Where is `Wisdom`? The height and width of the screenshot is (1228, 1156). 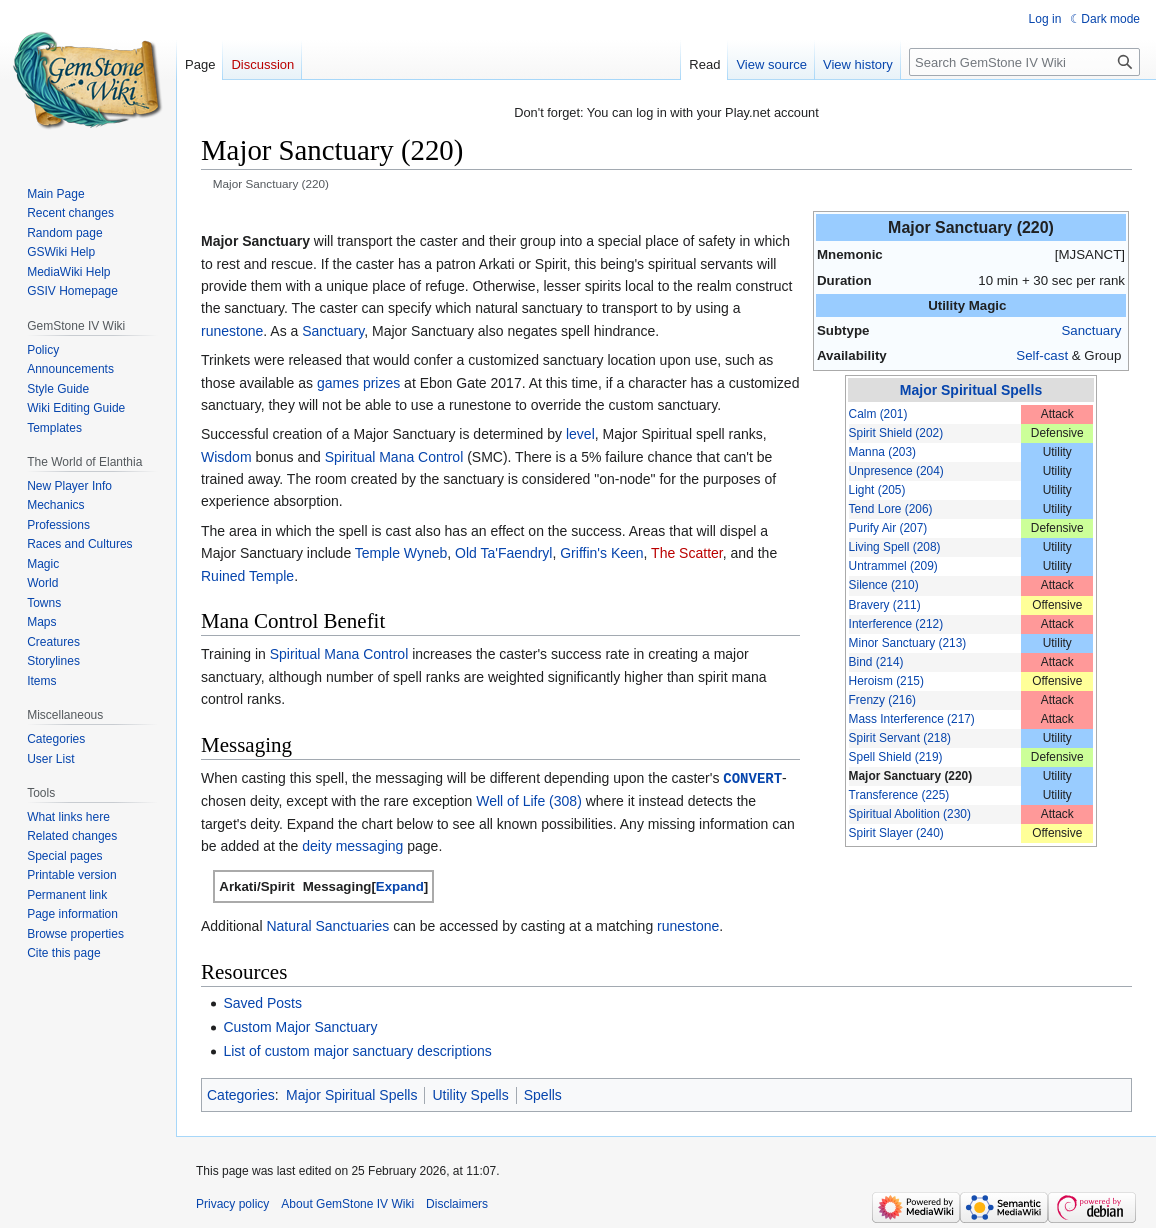 Wisdom is located at coordinates (226, 457).